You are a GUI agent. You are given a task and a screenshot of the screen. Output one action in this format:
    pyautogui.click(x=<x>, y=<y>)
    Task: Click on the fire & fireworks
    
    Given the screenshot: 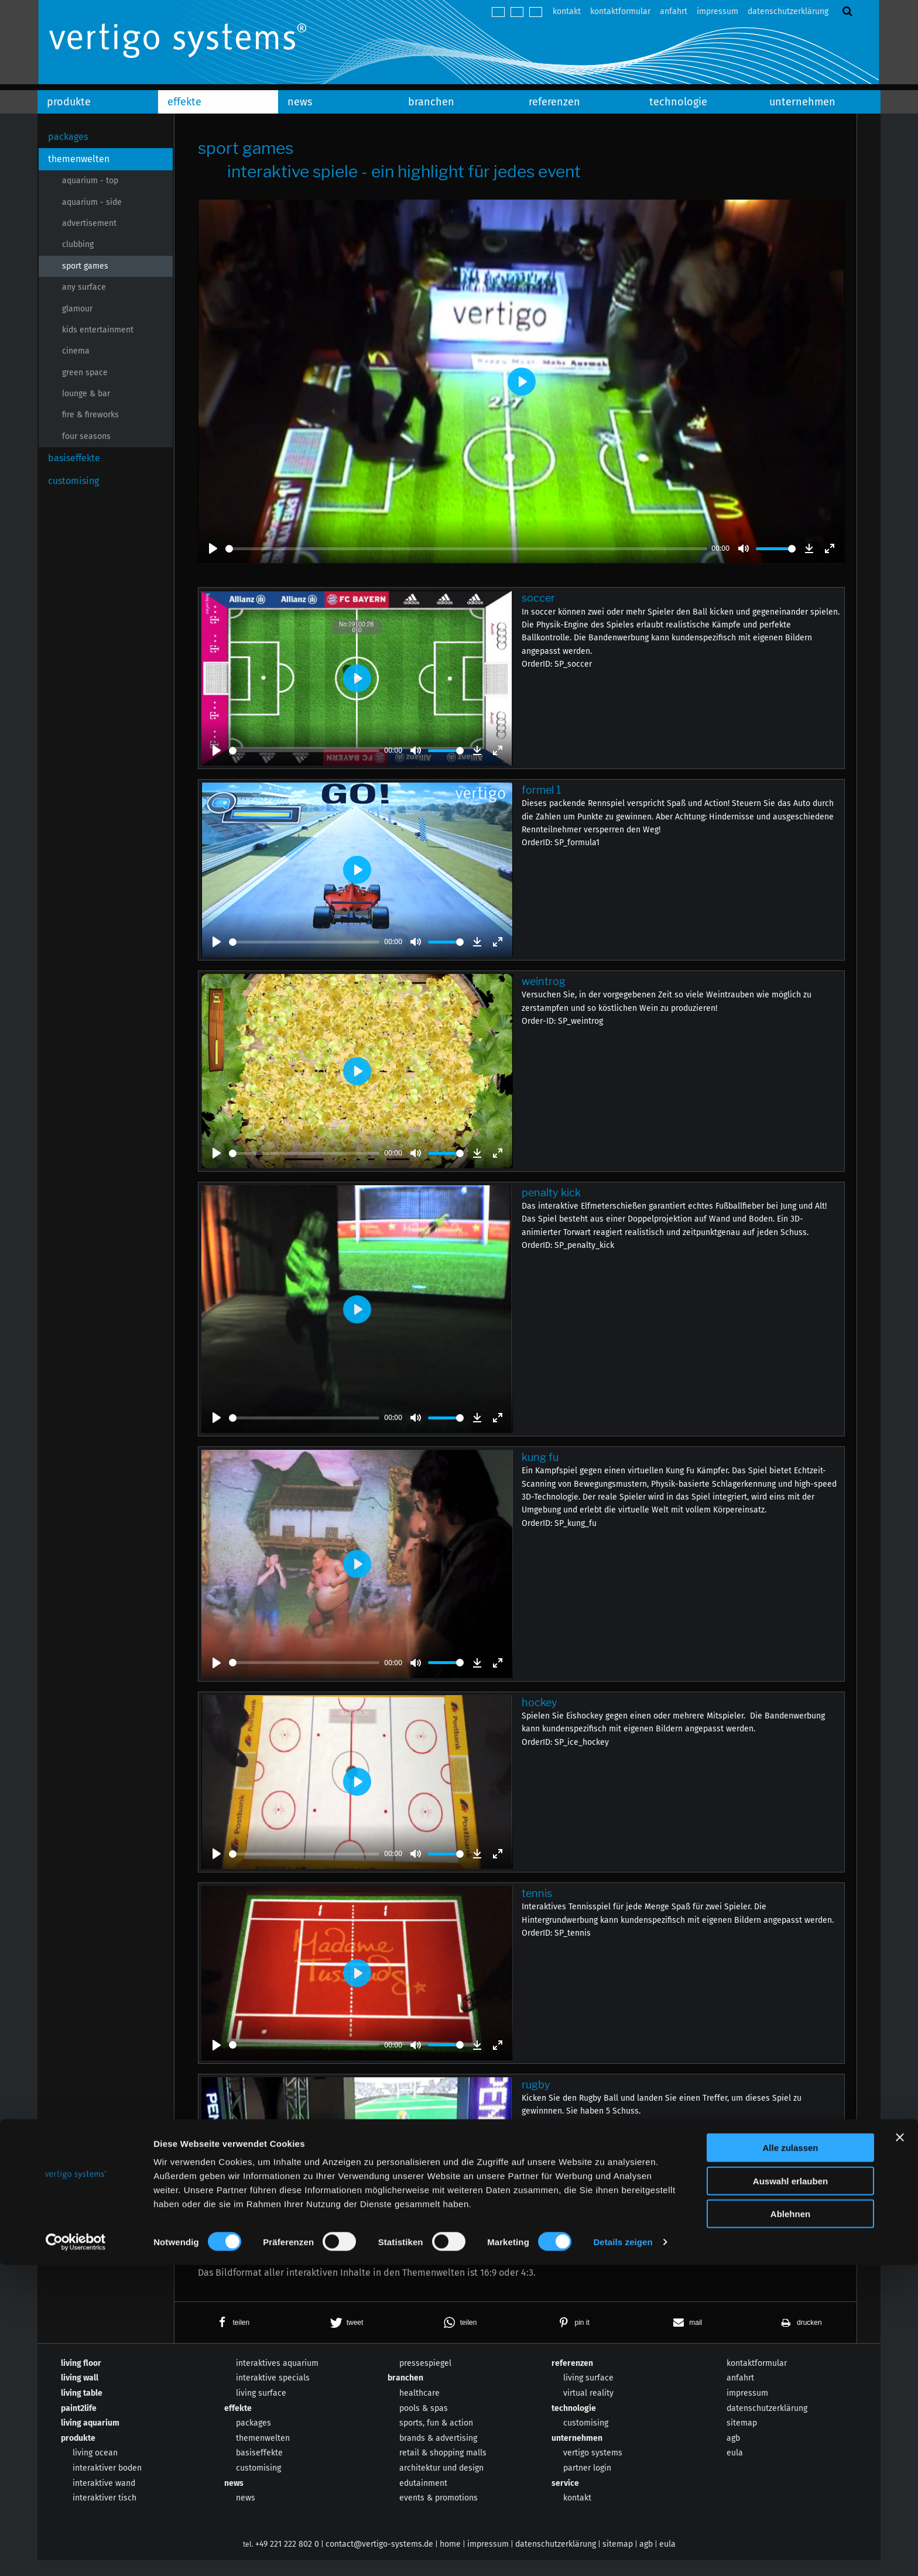 What is the action you would take?
    pyautogui.click(x=90, y=415)
    